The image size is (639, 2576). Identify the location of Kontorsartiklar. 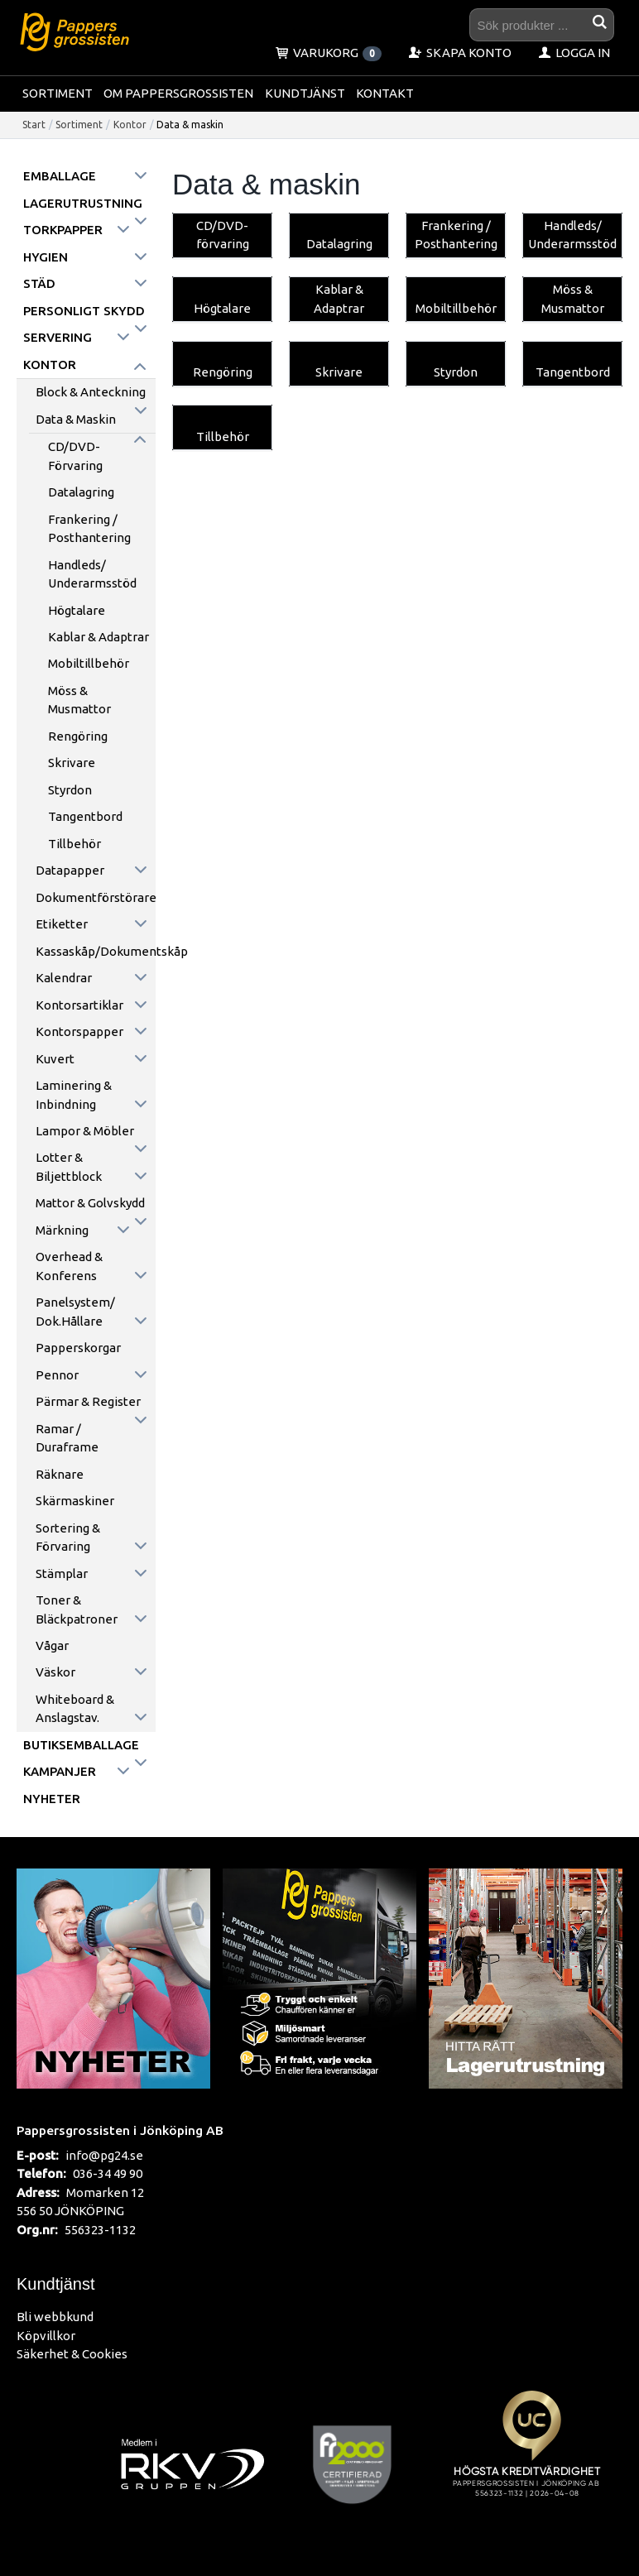
(79, 1005).